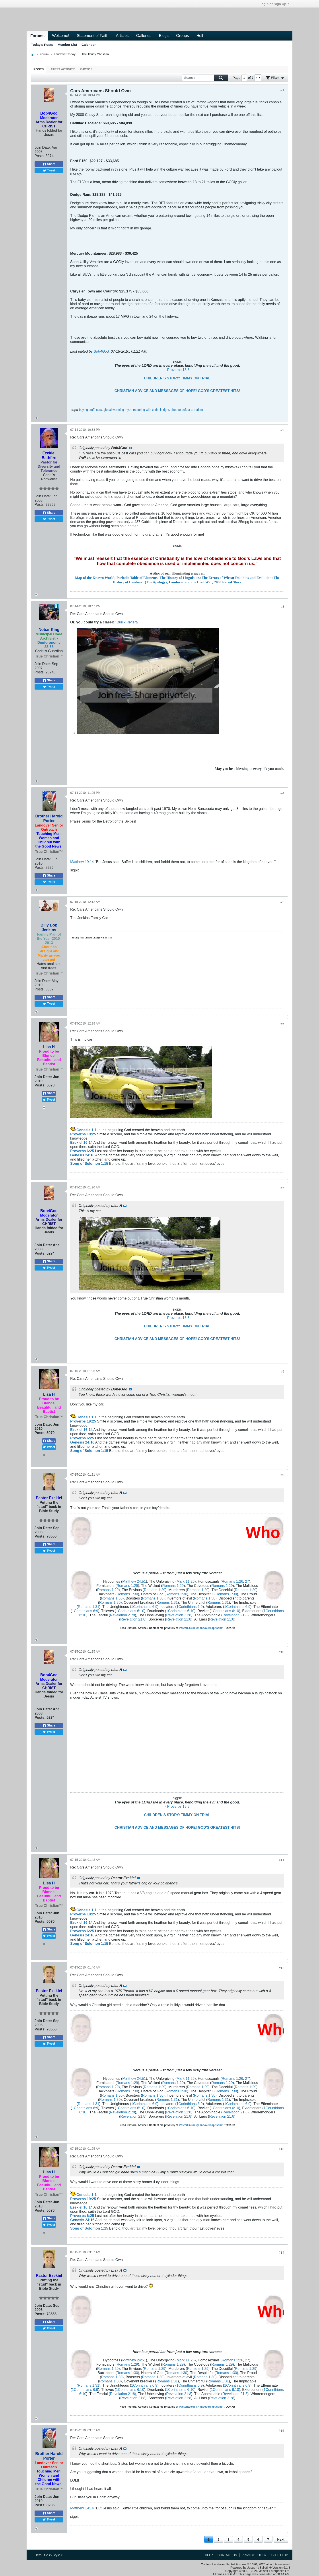  What do you see at coordinates (82, 862) in the screenshot?
I see `Matthew 19:14` at bounding box center [82, 862].